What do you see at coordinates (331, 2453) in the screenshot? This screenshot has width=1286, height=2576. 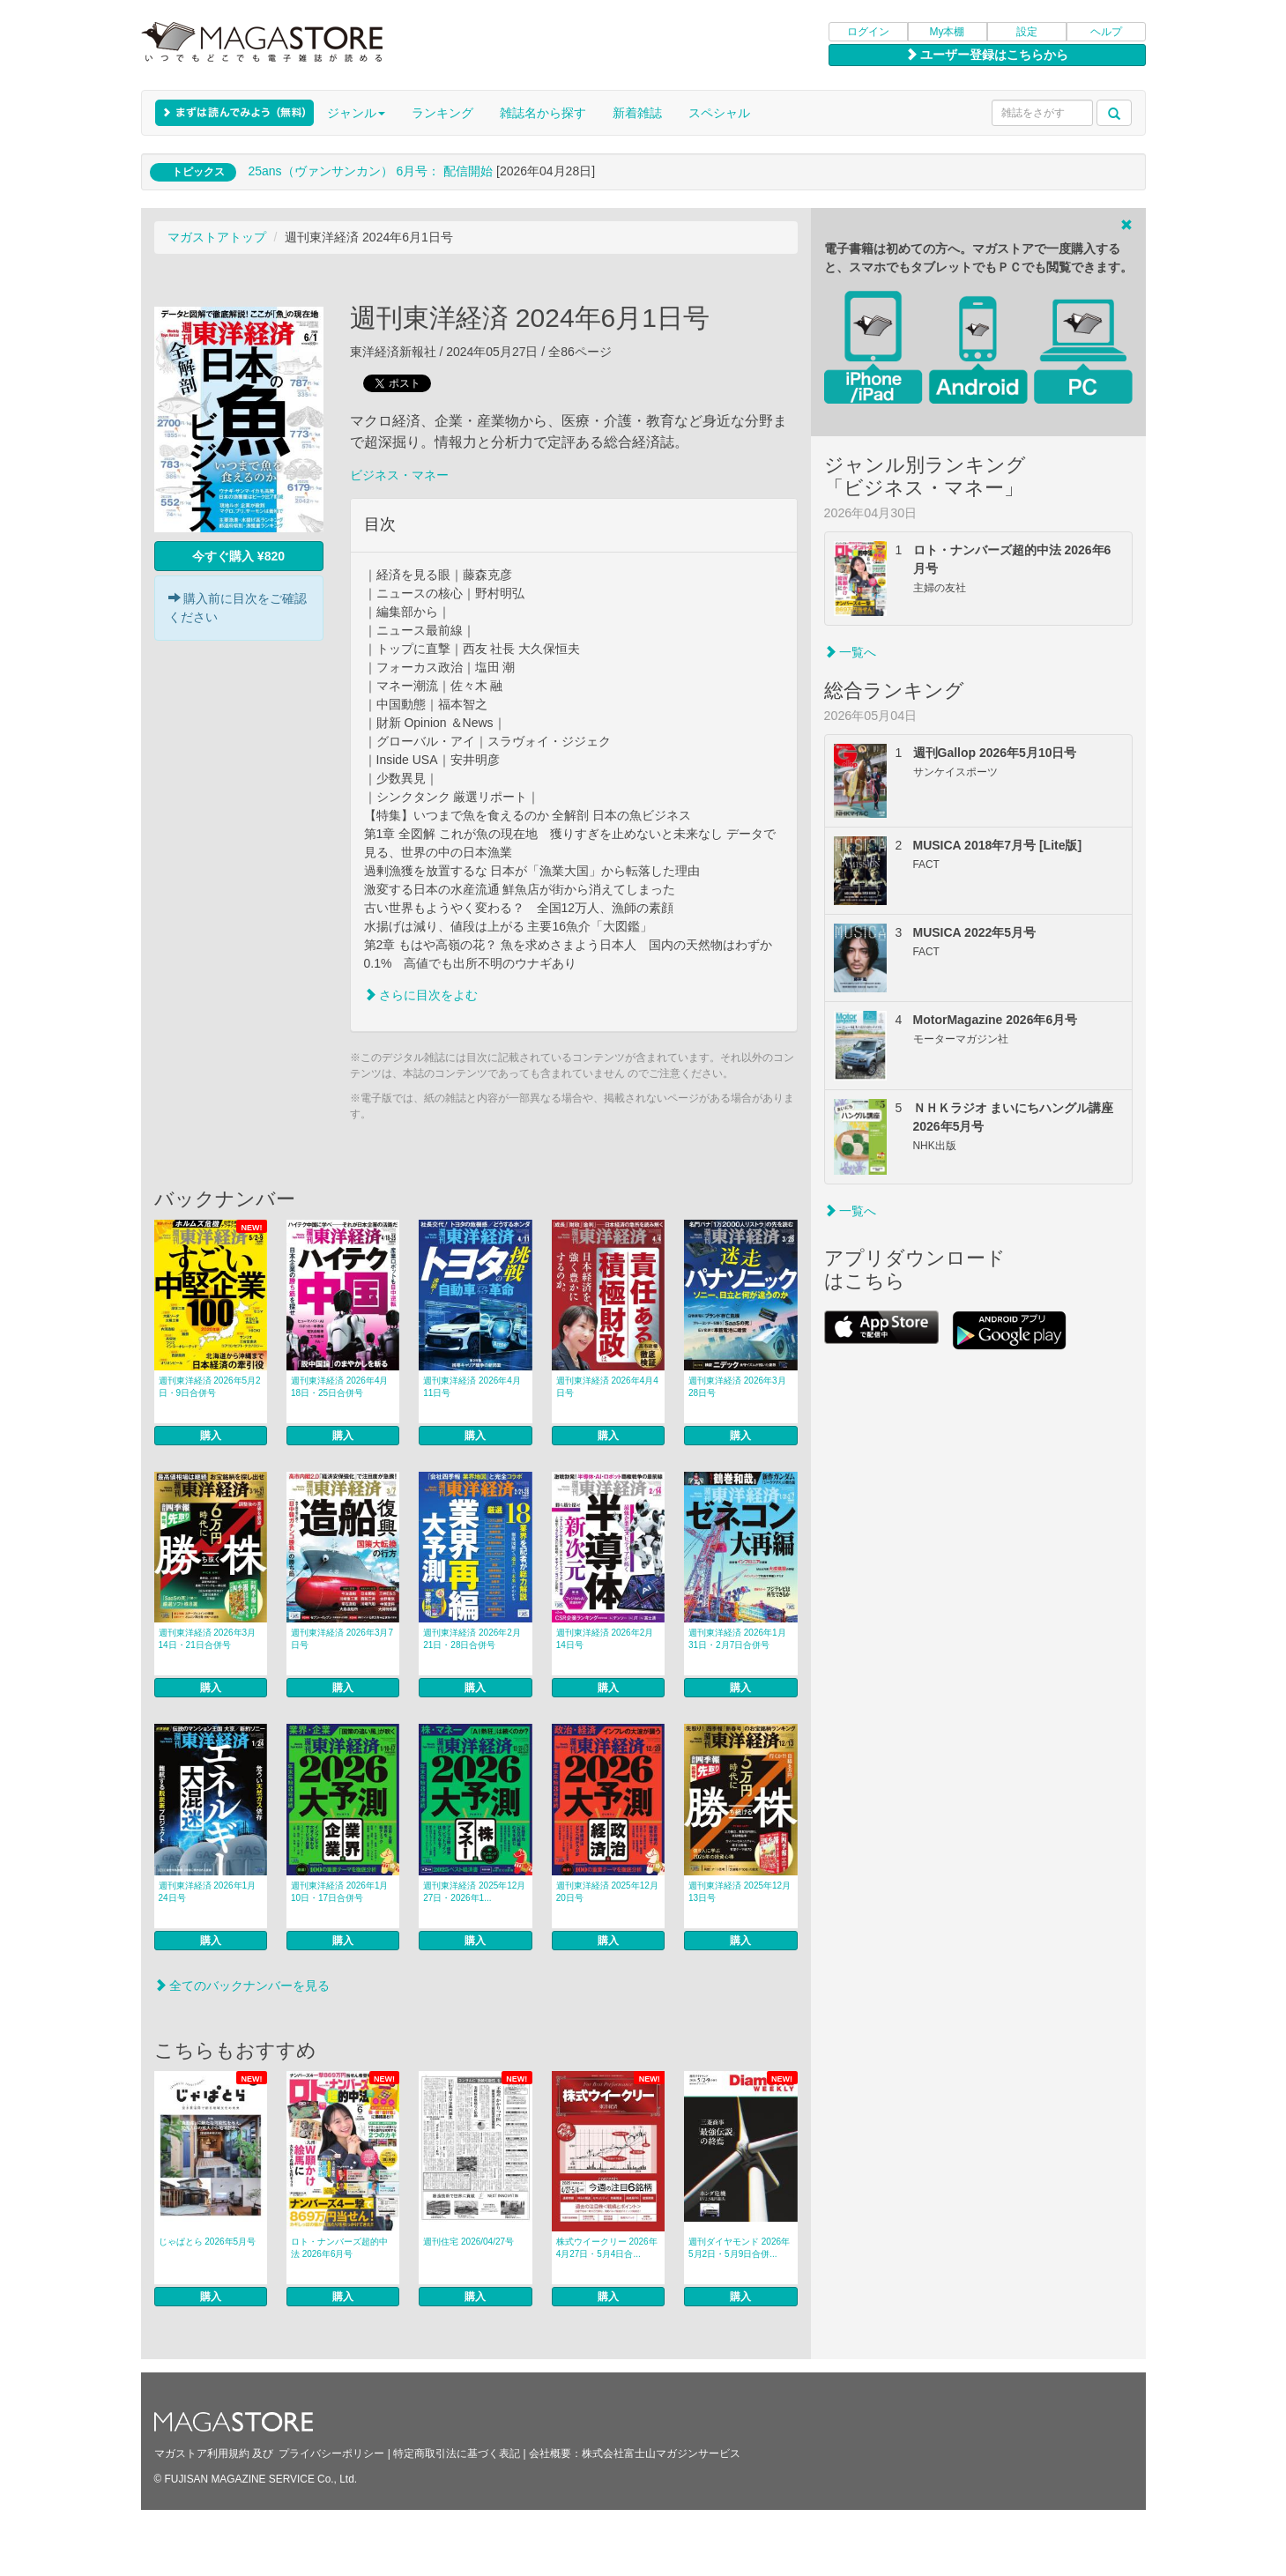 I see `プライバシーポリシー` at bounding box center [331, 2453].